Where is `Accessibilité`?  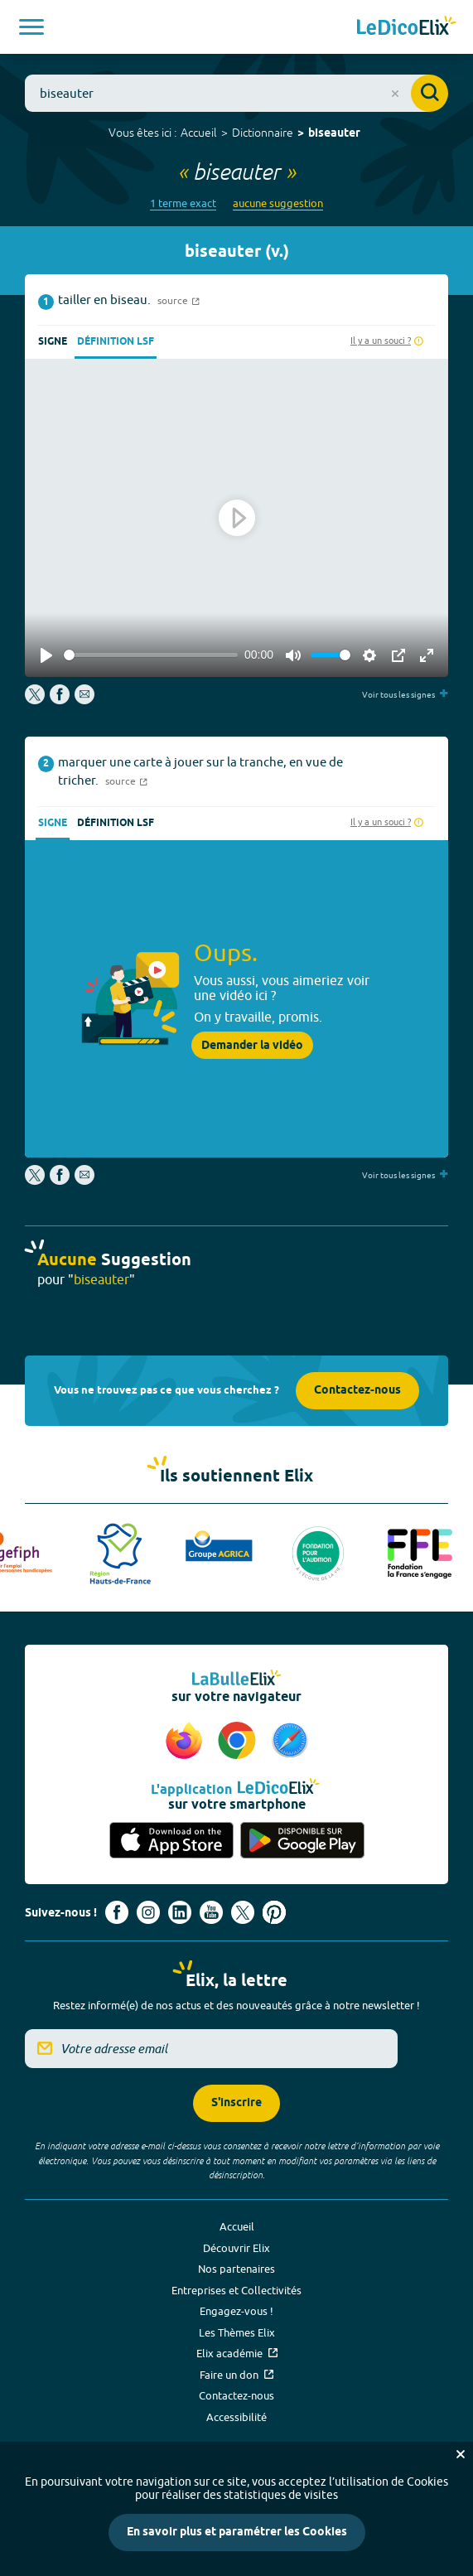
Accessibilité is located at coordinates (236, 2417).